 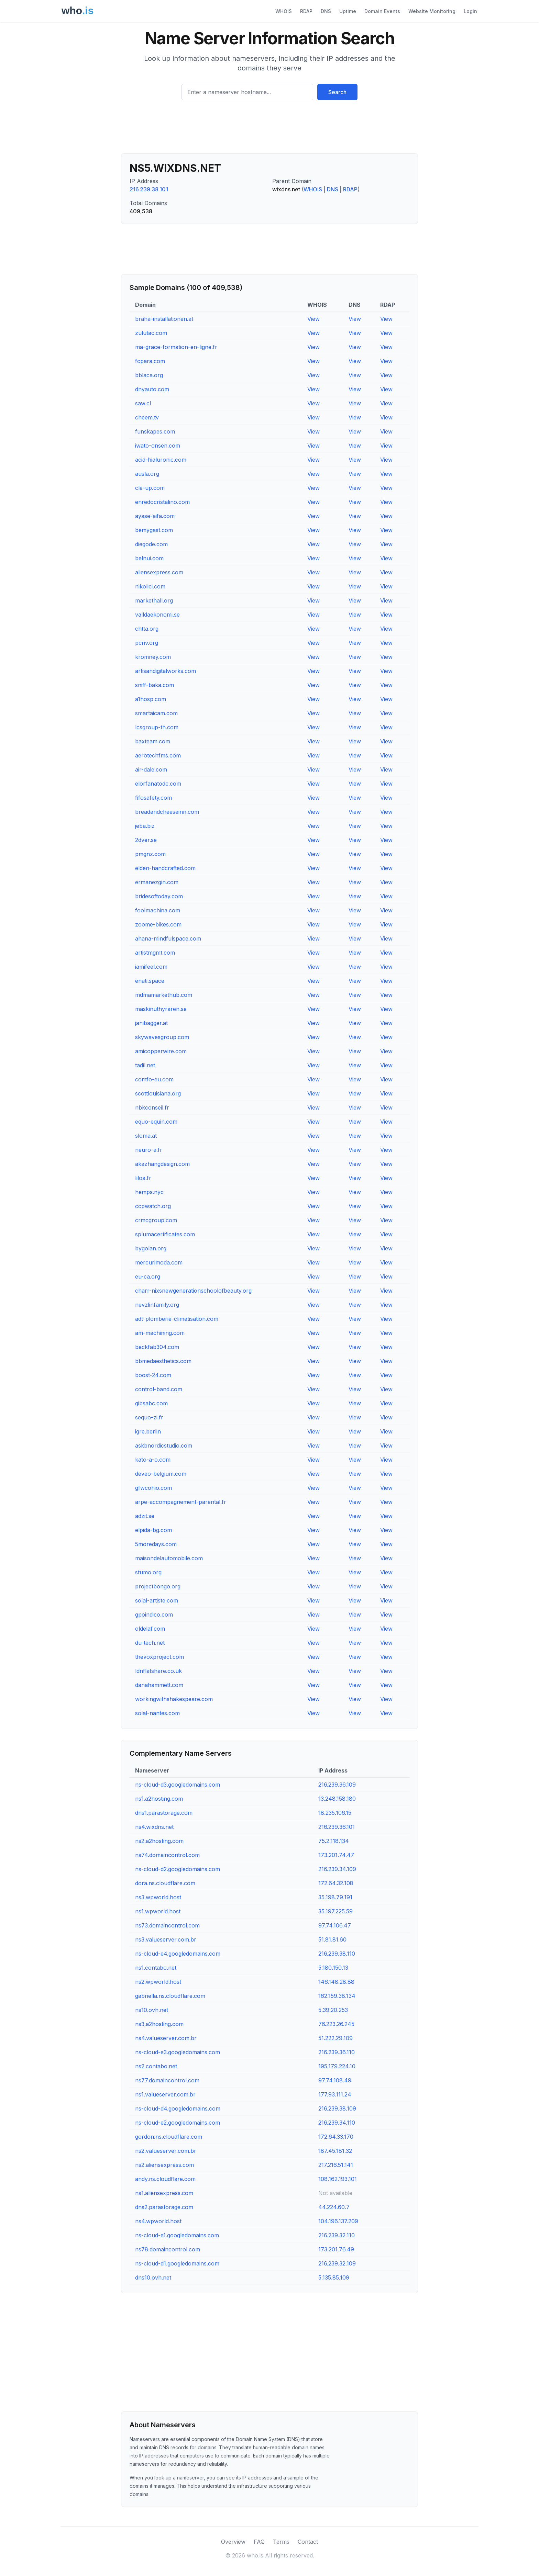 I want to click on deveo-belgium.com, so click(x=160, y=1473).